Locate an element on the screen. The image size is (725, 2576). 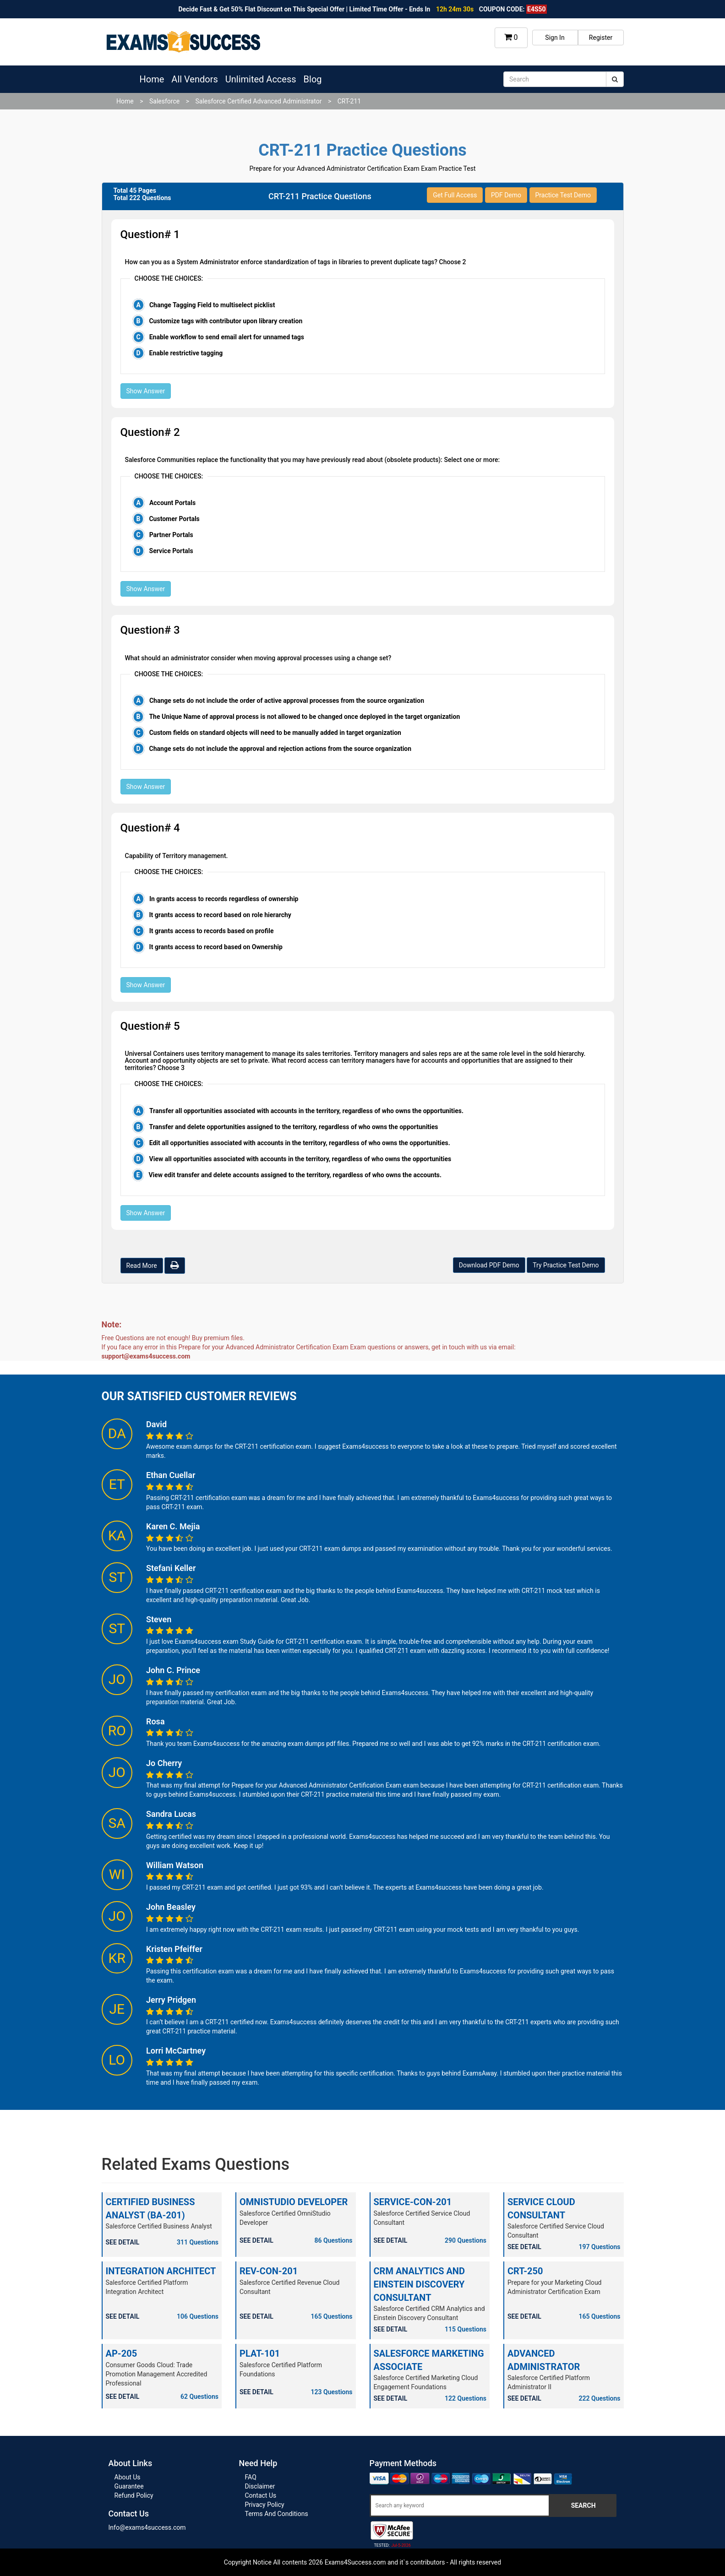
Enable workflow to send email alert for unnamed tags is located at coordinates (226, 337).